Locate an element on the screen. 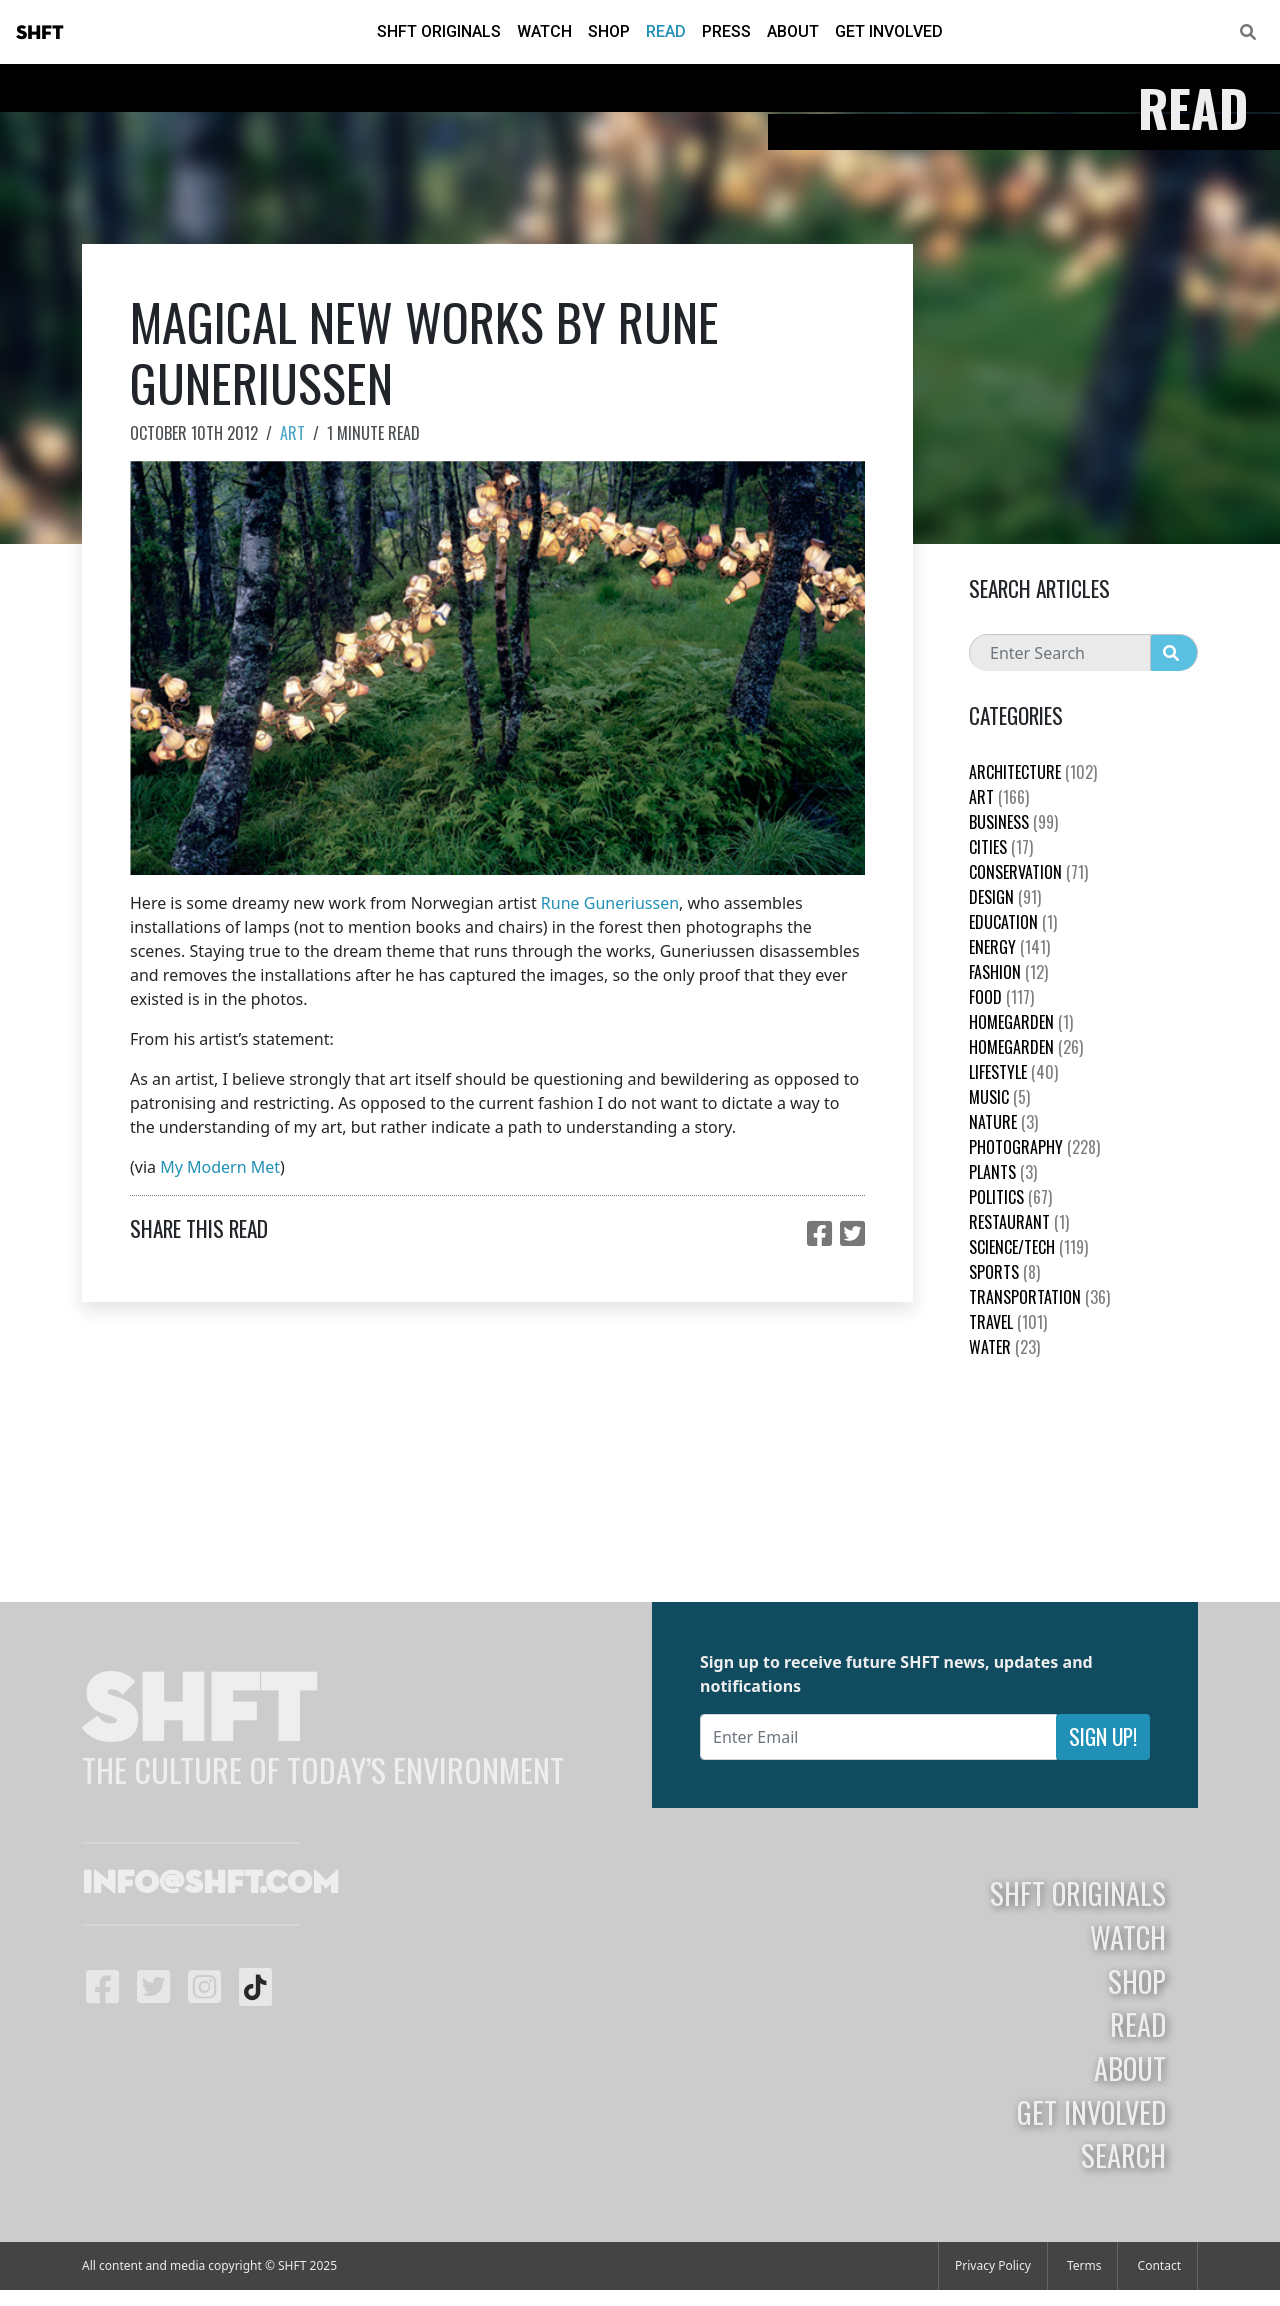  Design is located at coordinates (1005, 897).